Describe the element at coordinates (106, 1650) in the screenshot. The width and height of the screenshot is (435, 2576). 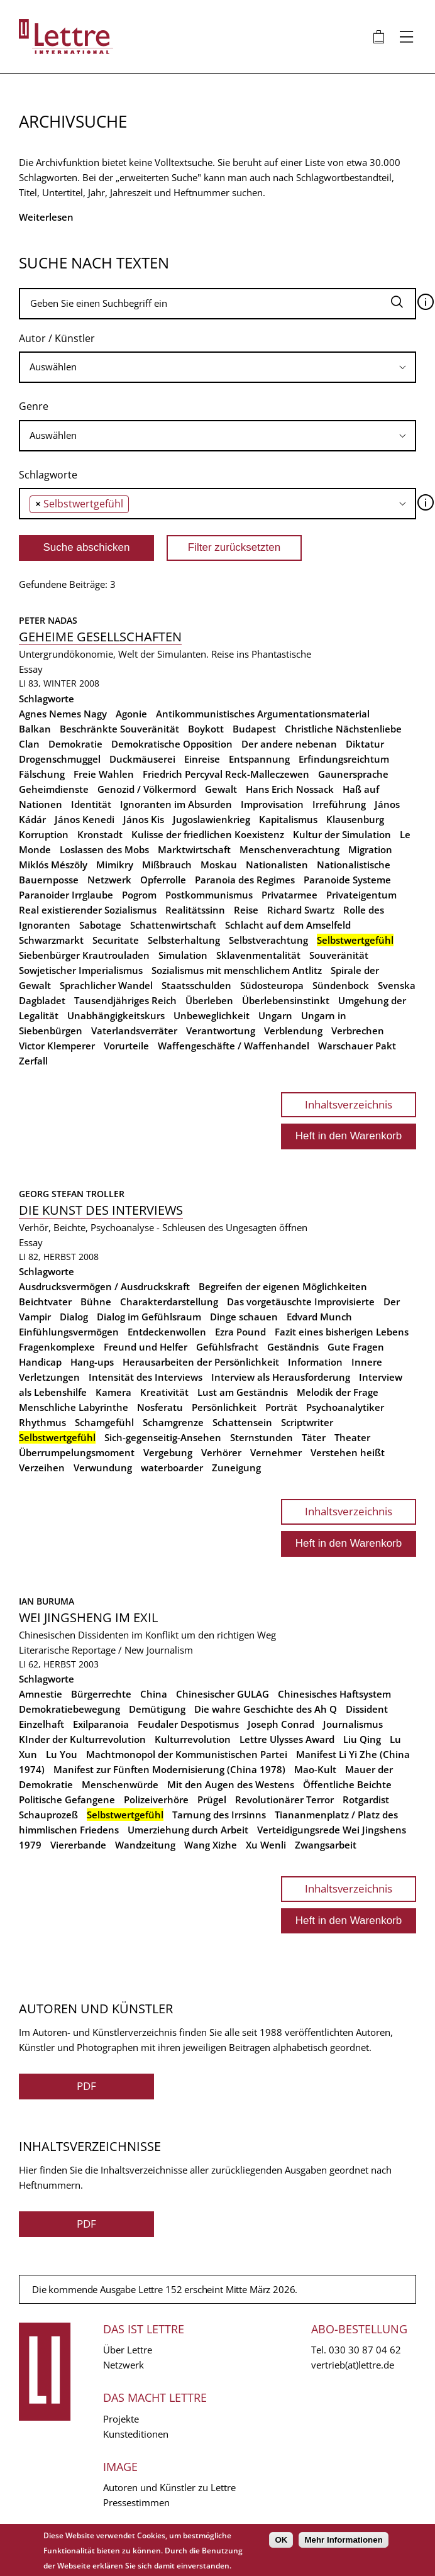
I see `Literarische Reportage / New Journalism` at that location.